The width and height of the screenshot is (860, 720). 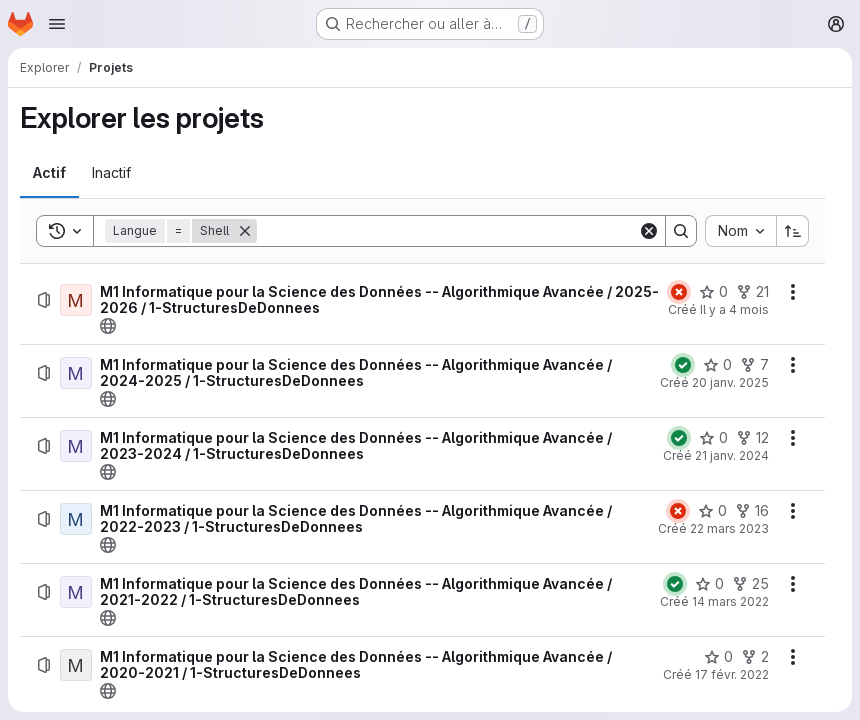 I want to click on [Ouvrir le menu de navigation], so click(x=57, y=24).